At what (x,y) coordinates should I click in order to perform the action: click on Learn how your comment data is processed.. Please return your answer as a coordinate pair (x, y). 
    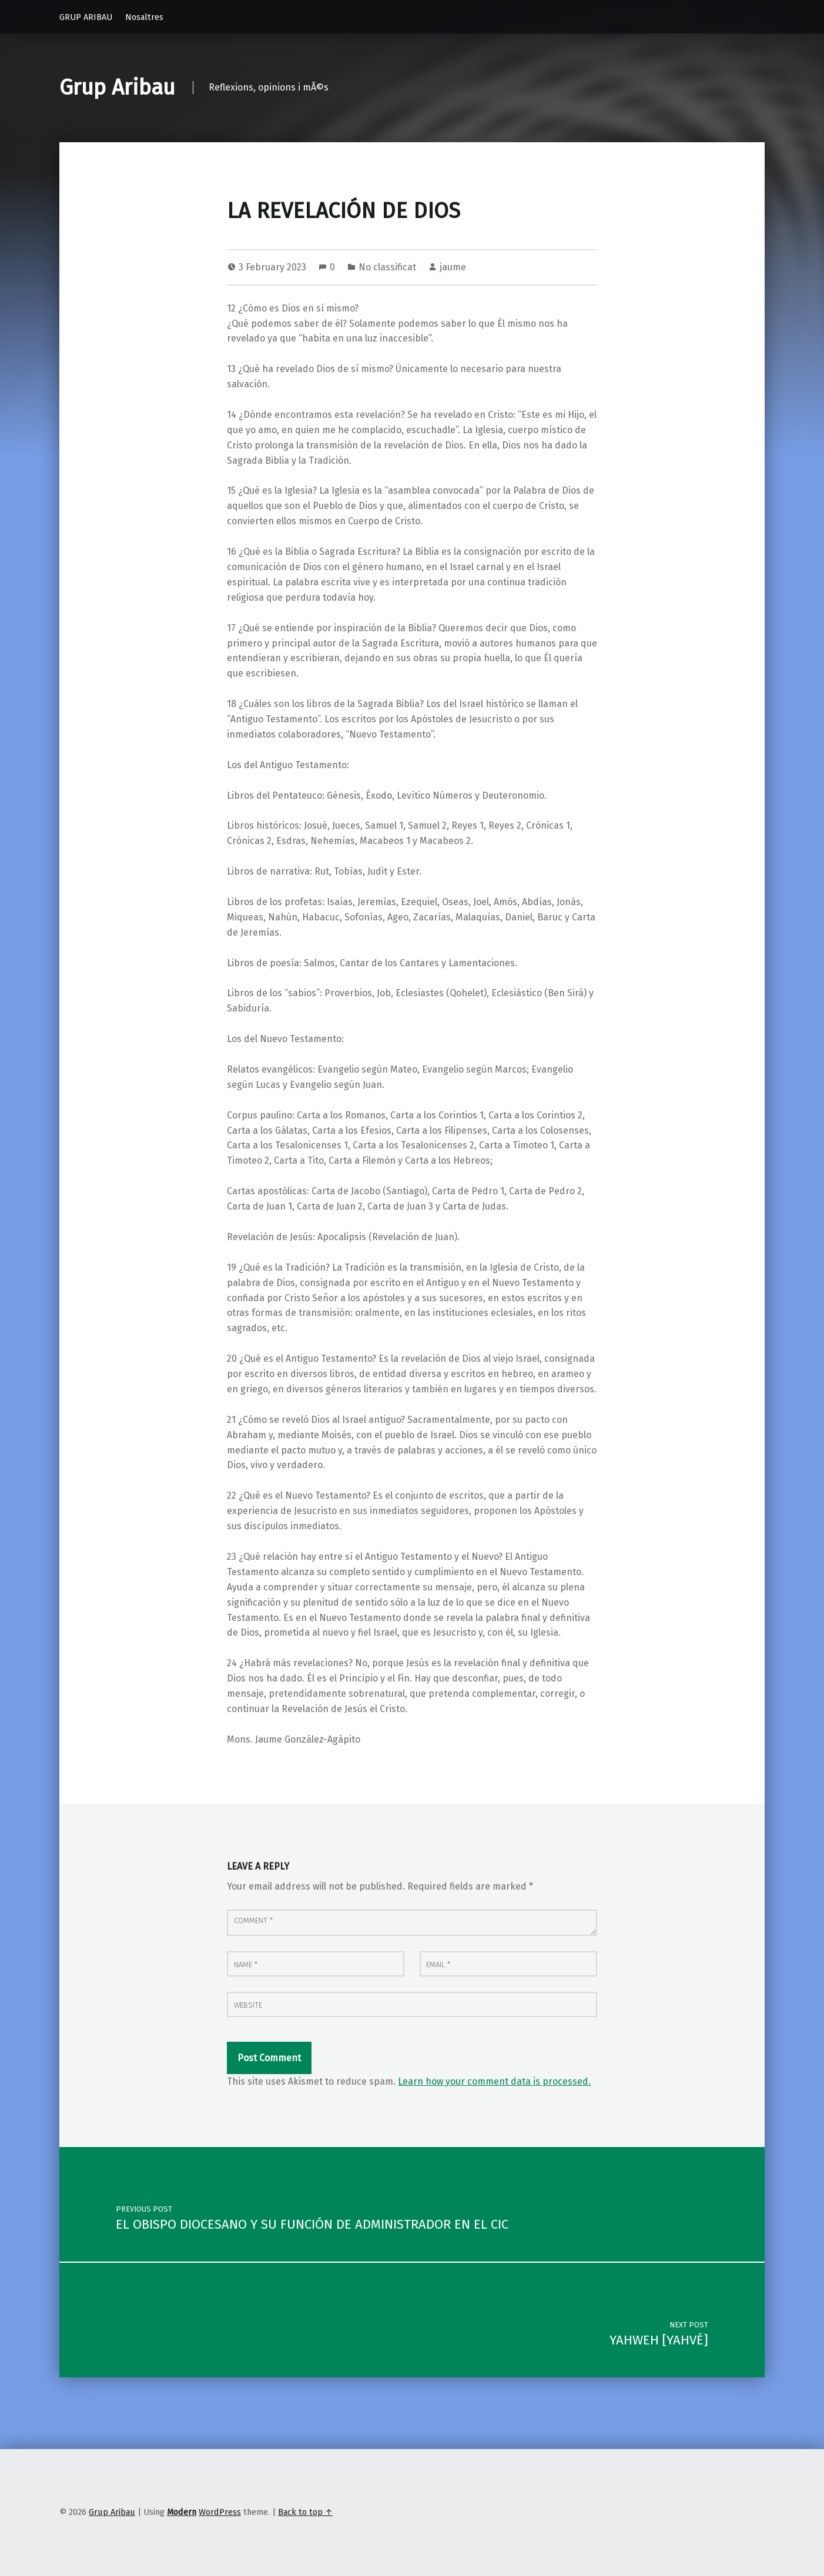
    Looking at the image, I should click on (494, 2081).